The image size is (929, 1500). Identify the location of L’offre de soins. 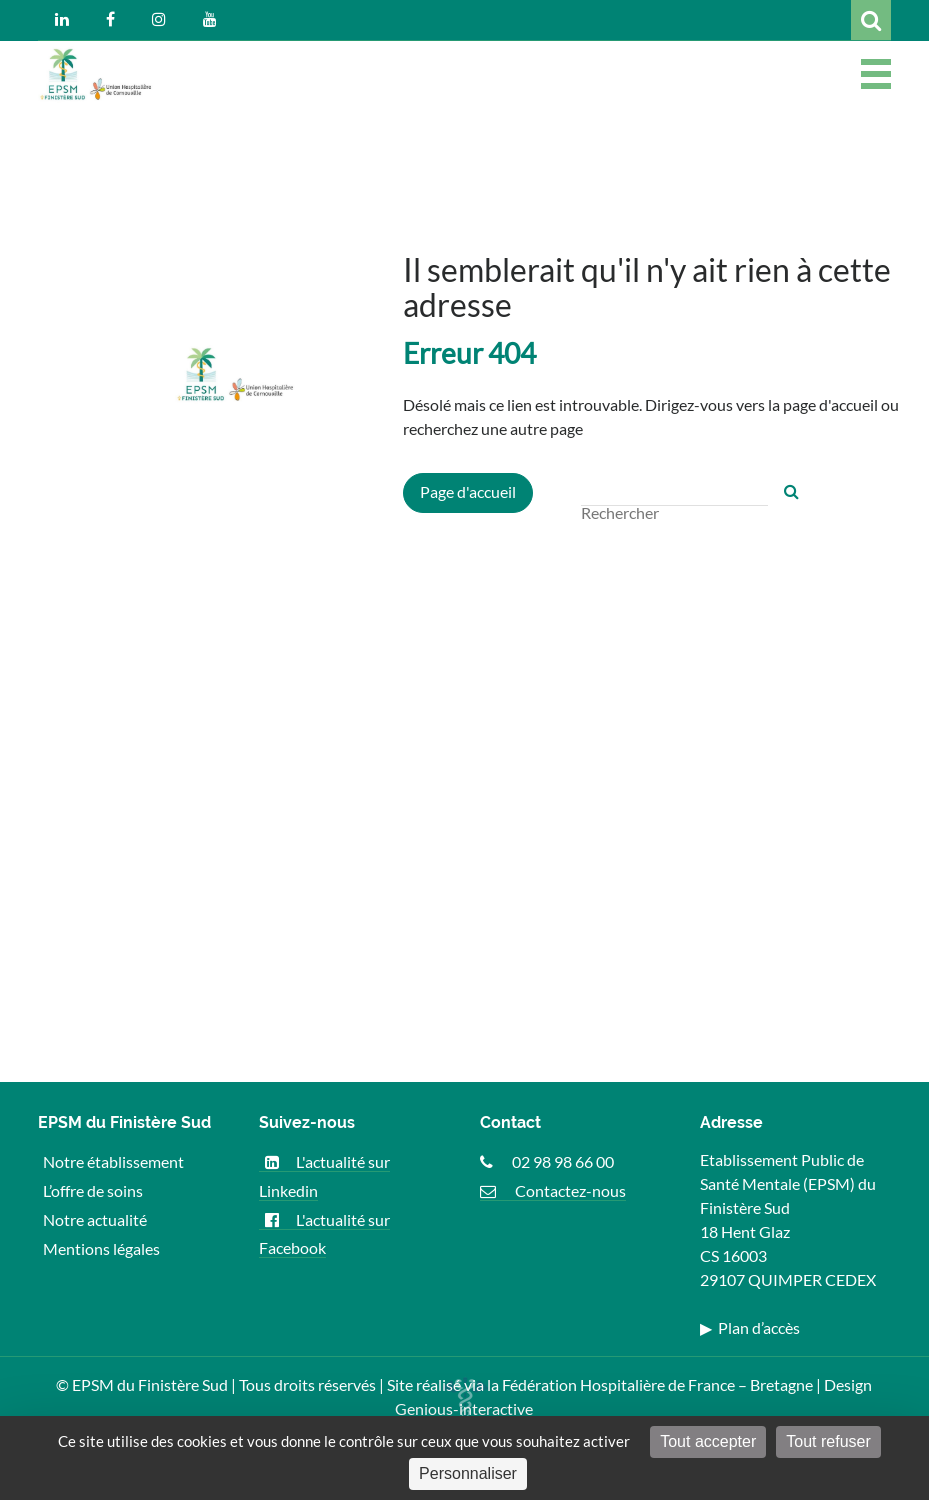
(93, 1190).